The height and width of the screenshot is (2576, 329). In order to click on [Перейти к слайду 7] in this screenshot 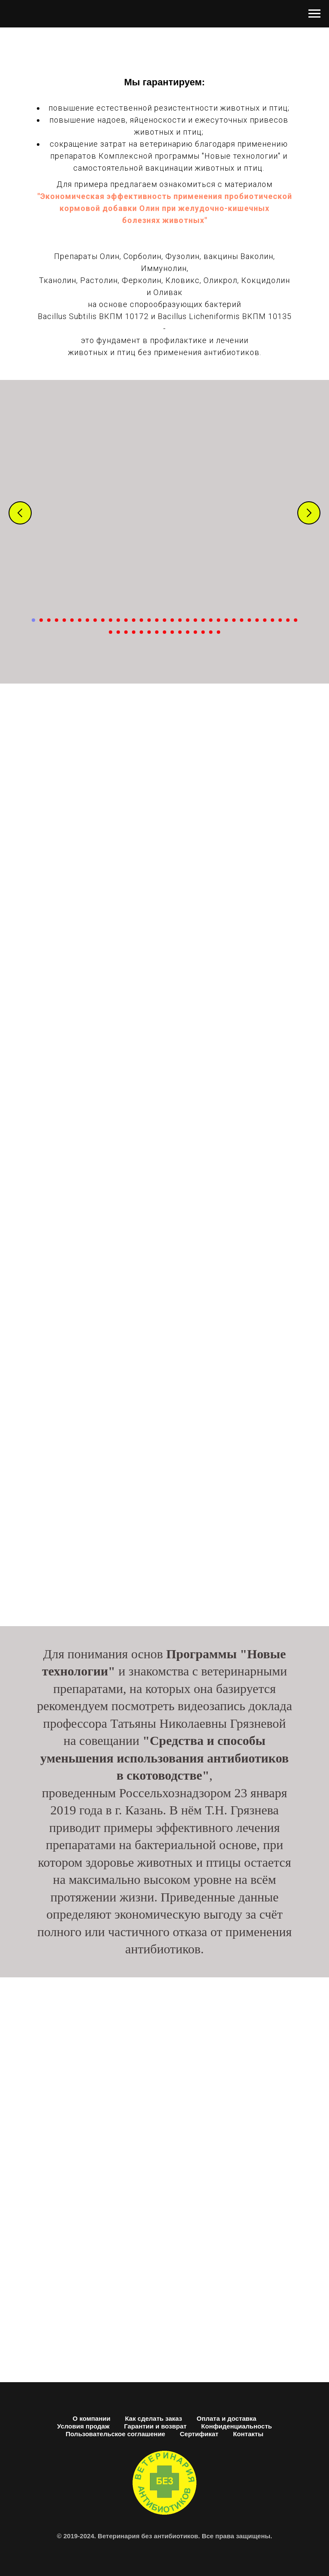, I will do `click(79, 620)`.